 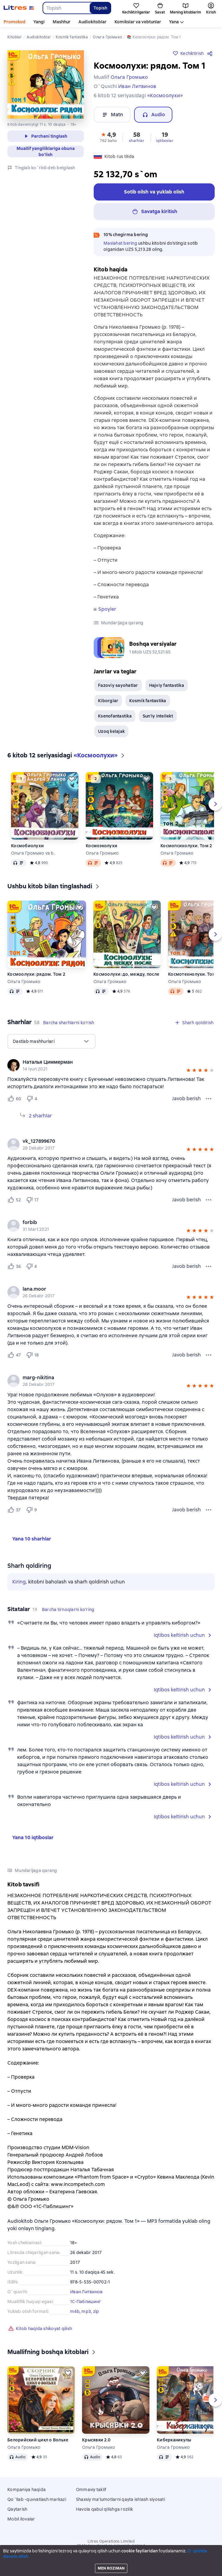 I want to click on Mobil ilovalar, so click(x=21, y=2519).